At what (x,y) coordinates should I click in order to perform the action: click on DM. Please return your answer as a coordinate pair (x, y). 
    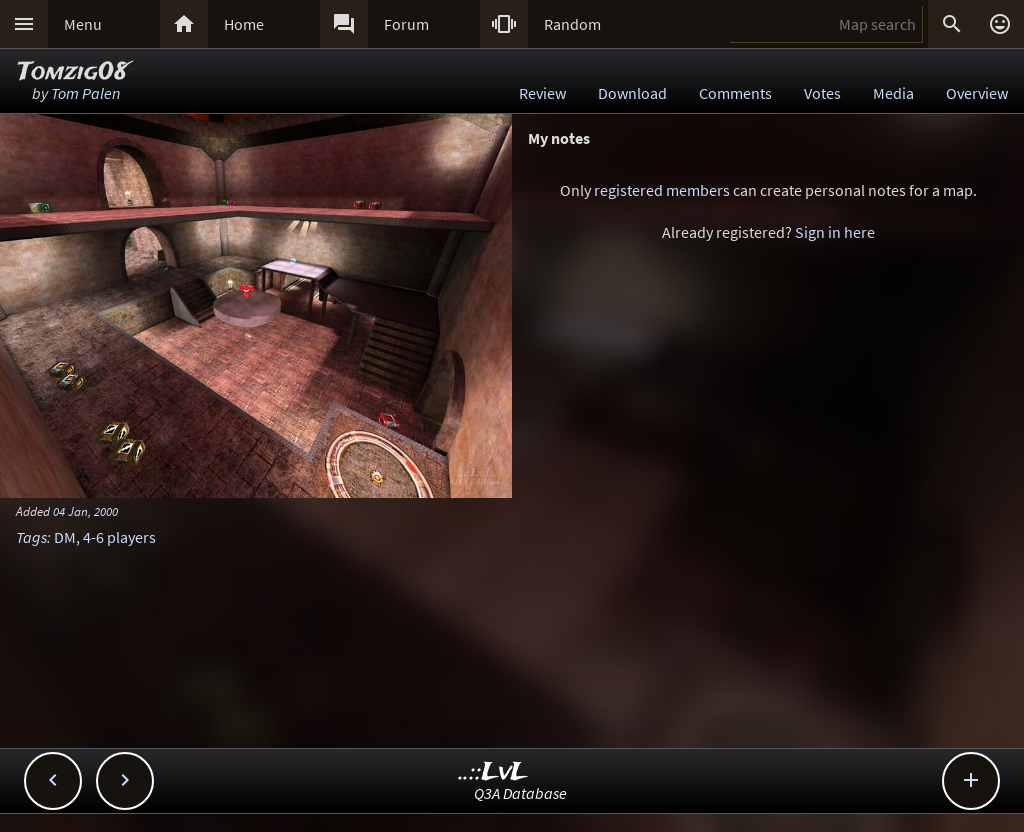
    Looking at the image, I should click on (65, 537).